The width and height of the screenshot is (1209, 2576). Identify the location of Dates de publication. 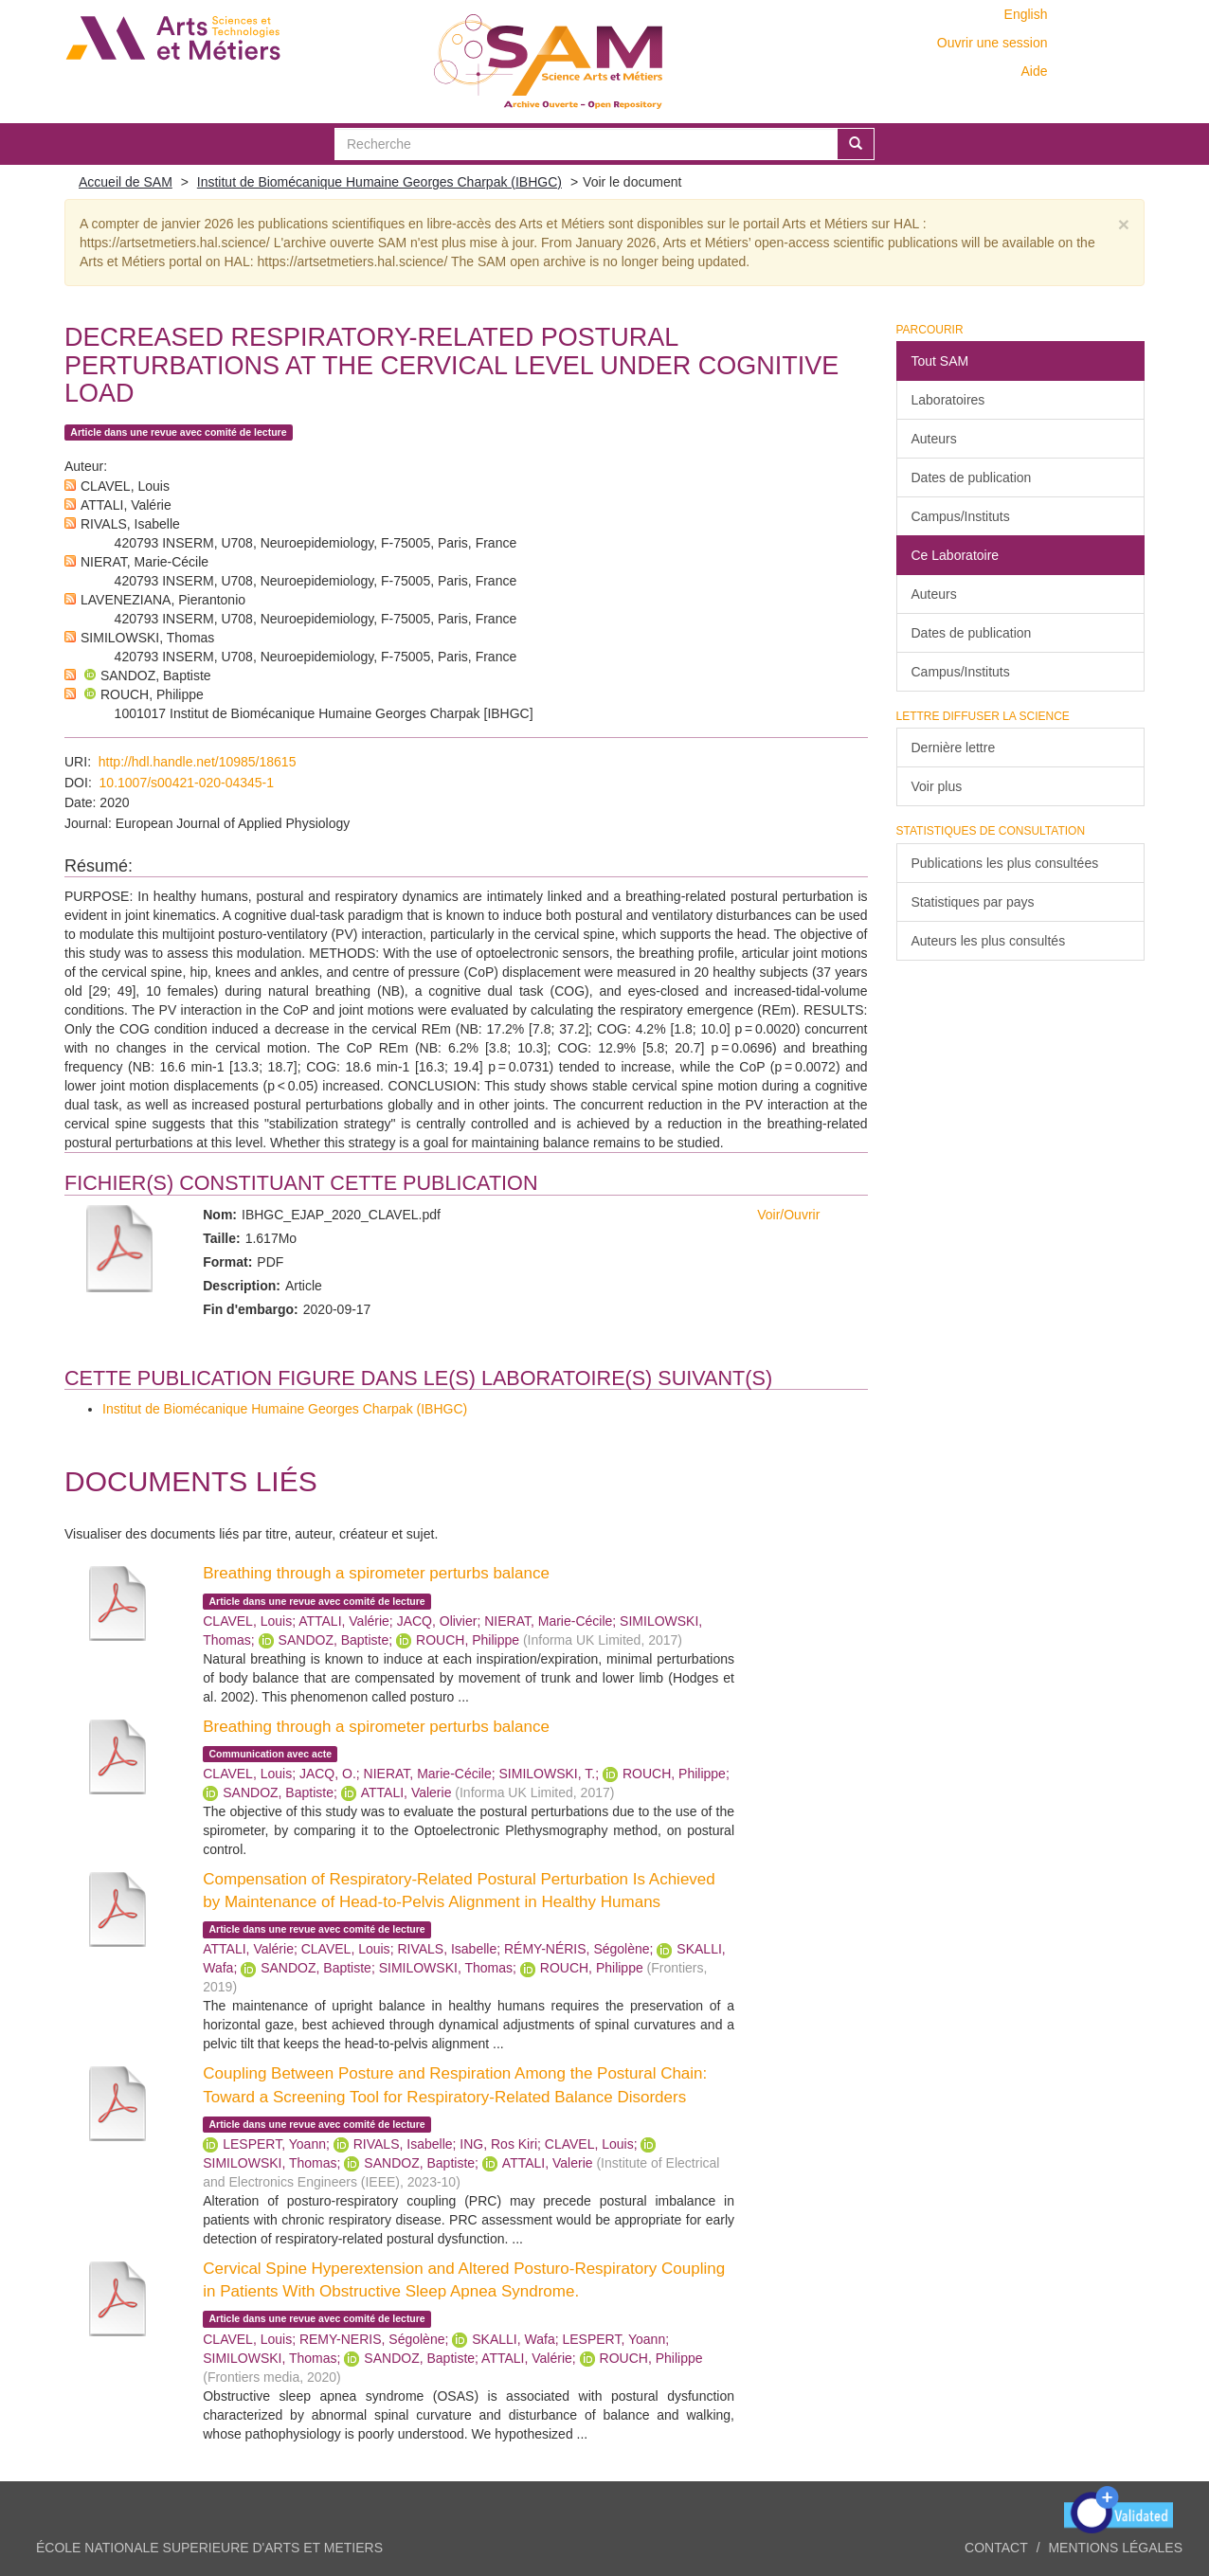
(971, 477).